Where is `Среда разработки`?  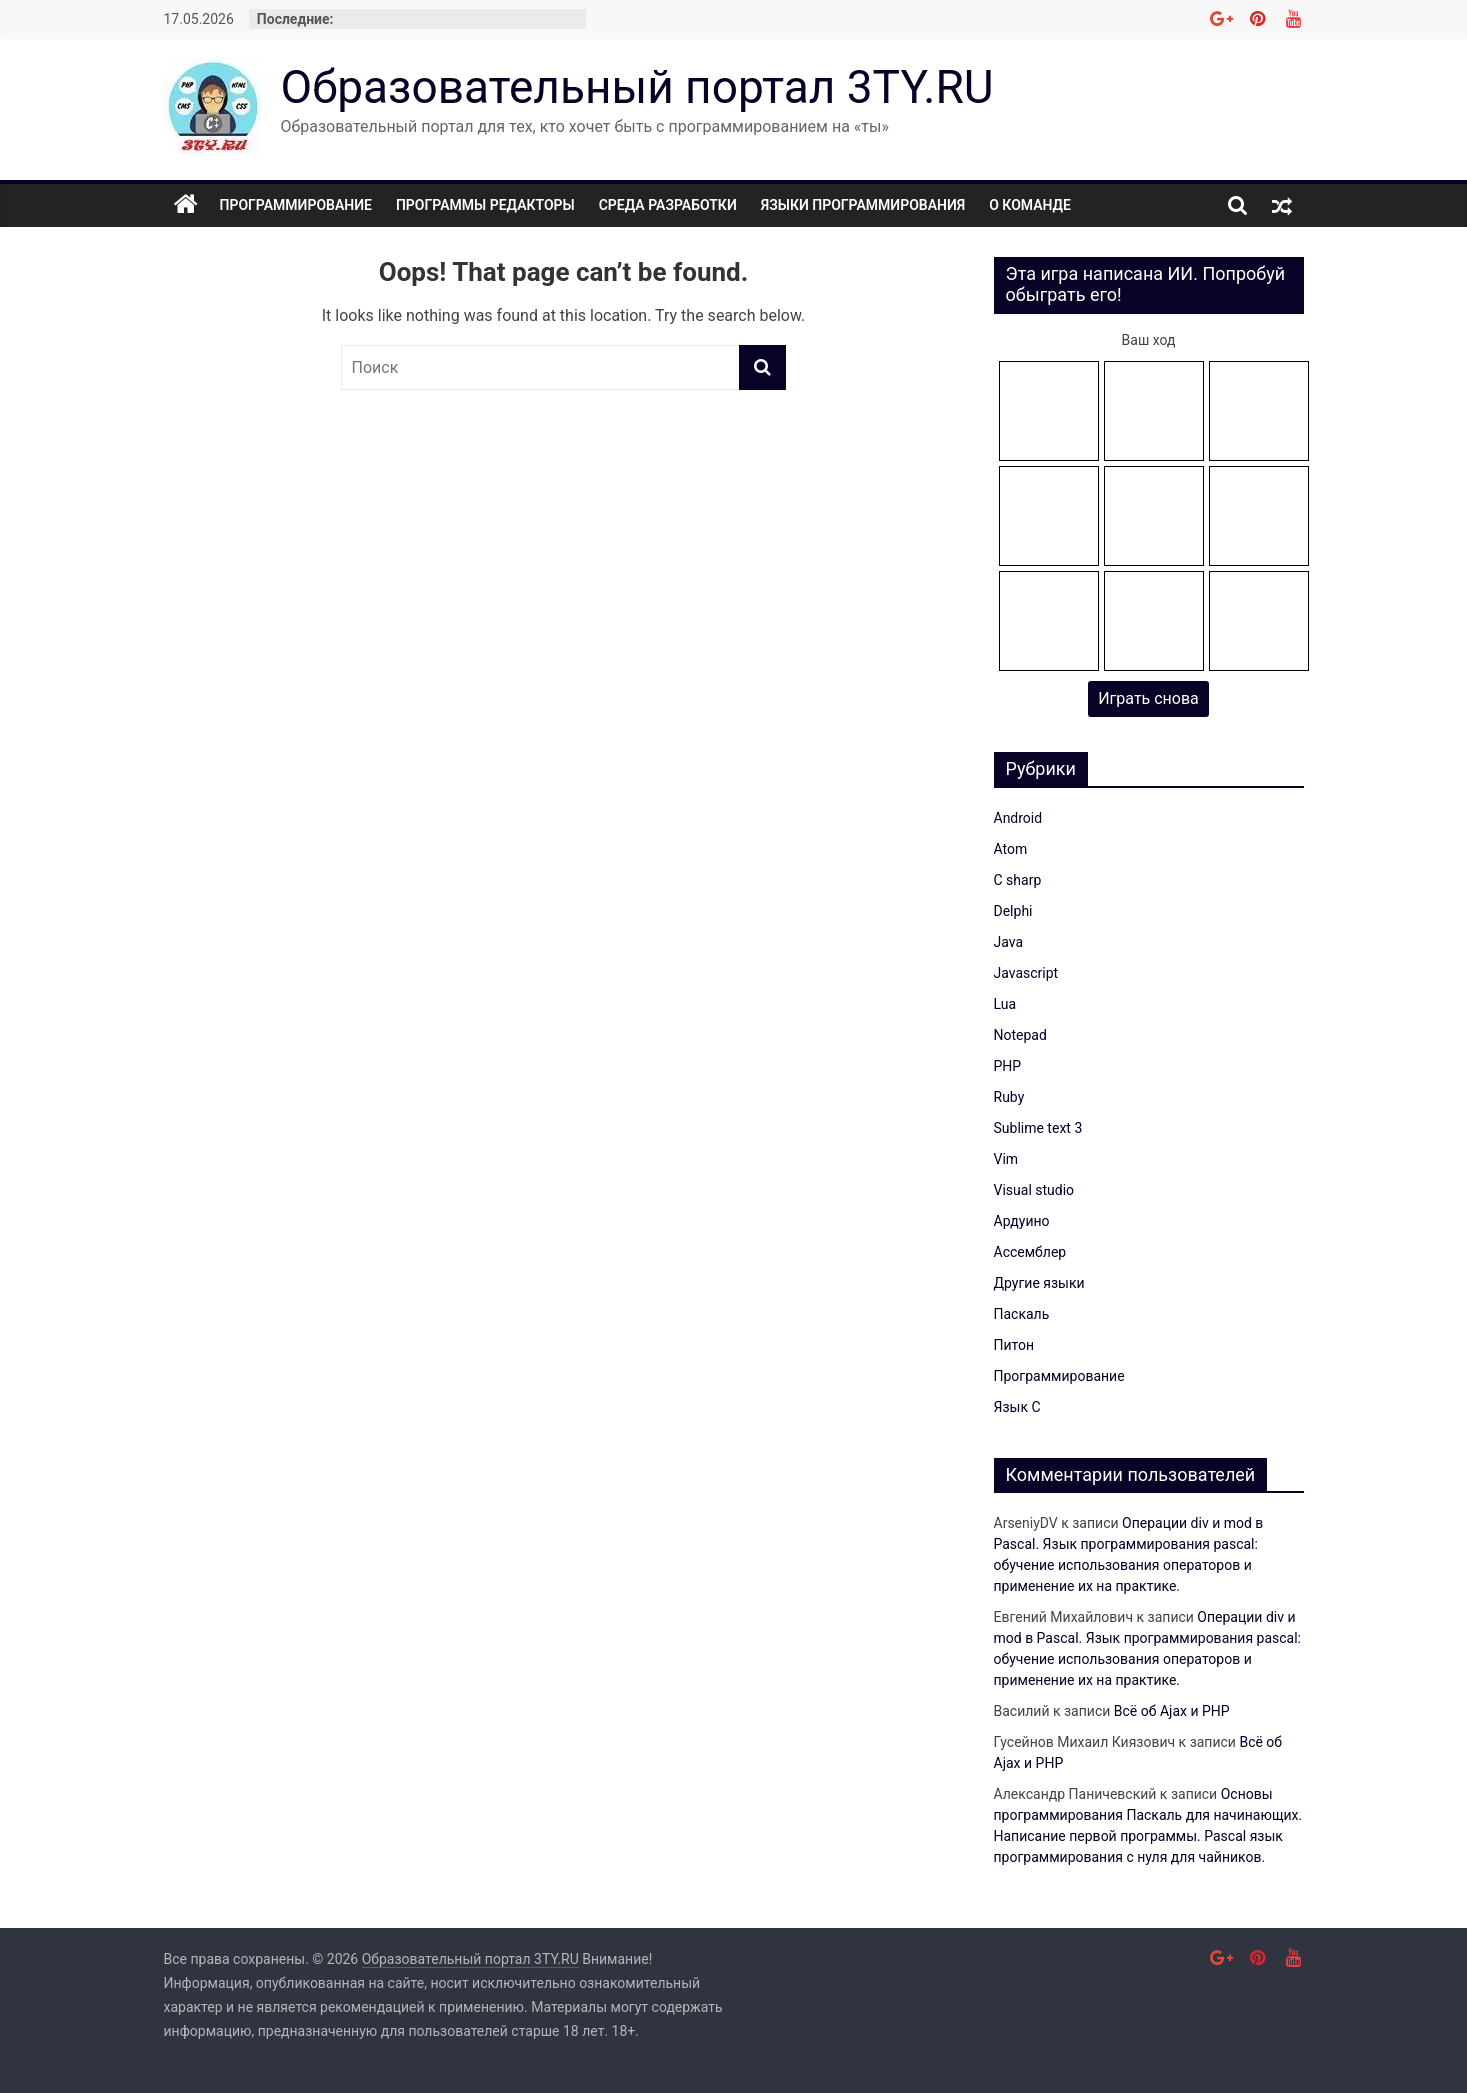
Среда разработки is located at coordinates (668, 205).